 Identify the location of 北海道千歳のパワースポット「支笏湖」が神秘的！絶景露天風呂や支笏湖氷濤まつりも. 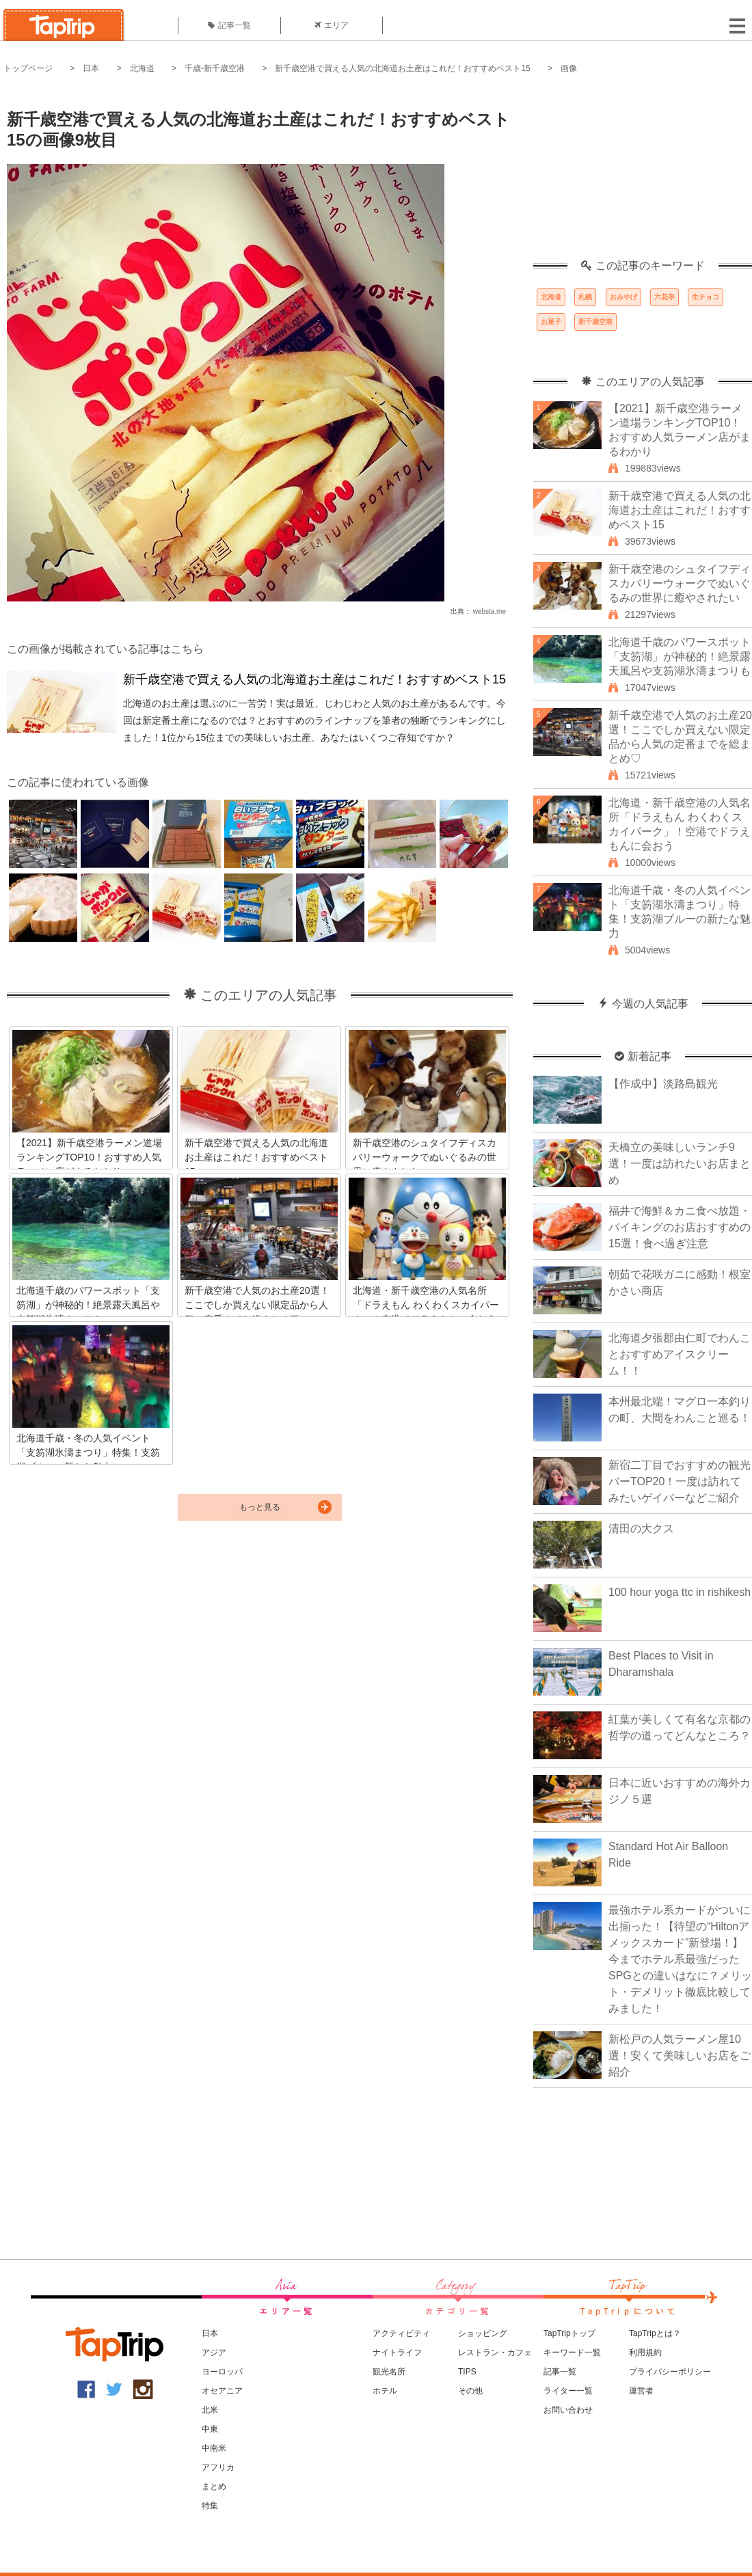
(679, 656).